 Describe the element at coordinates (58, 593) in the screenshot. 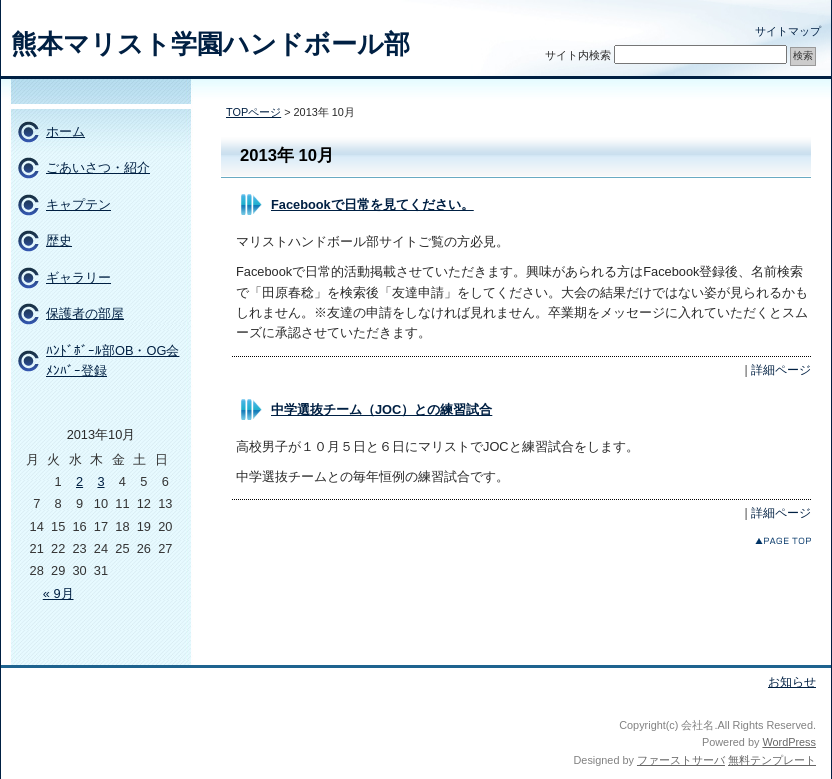

I see `« 9月` at that location.